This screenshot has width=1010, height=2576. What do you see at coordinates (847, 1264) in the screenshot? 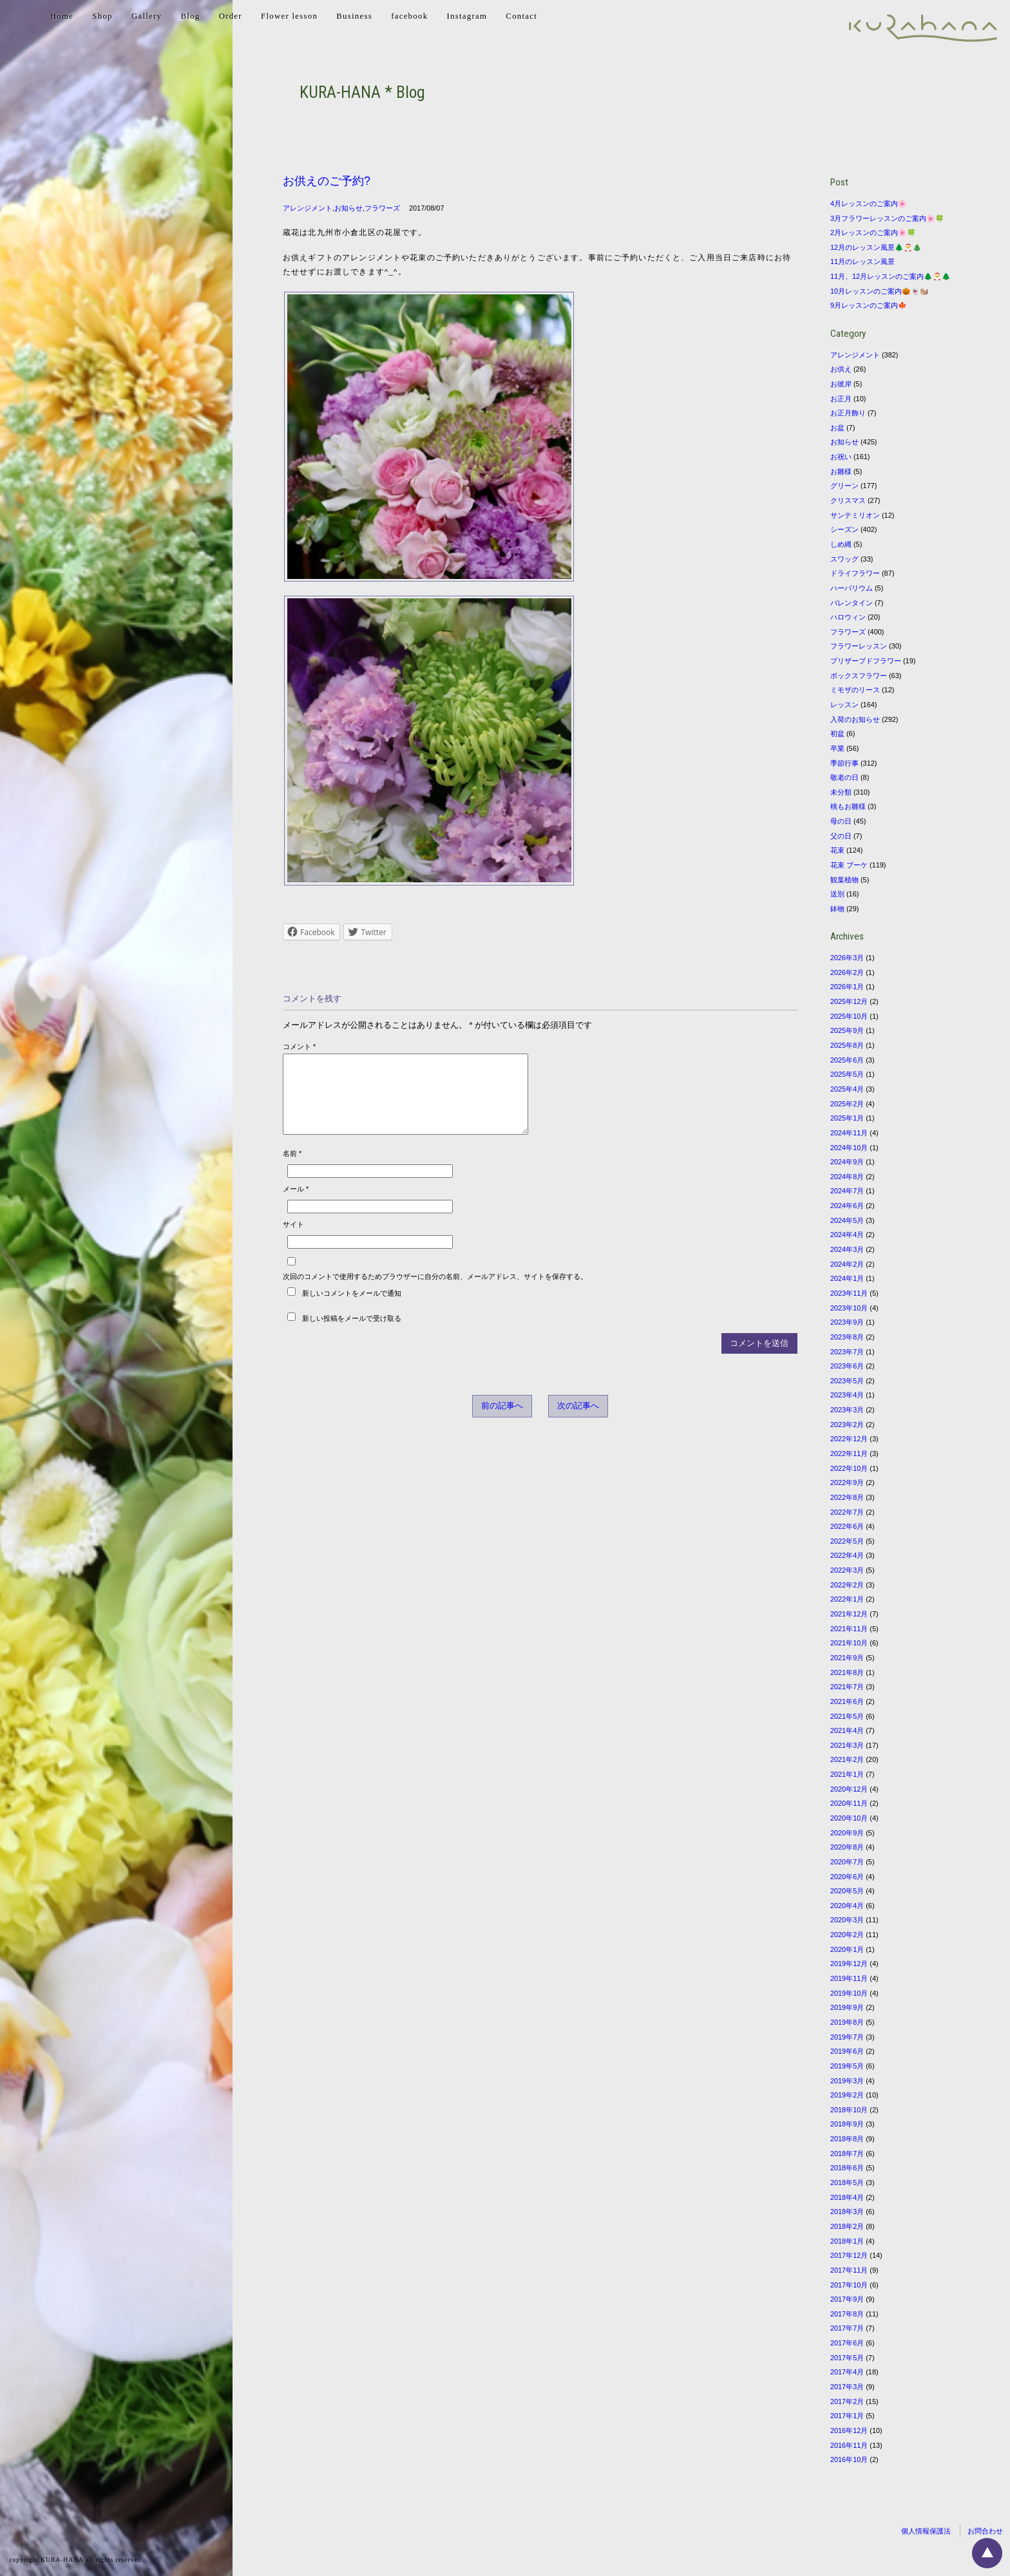
I see `2024年2月` at bounding box center [847, 1264].